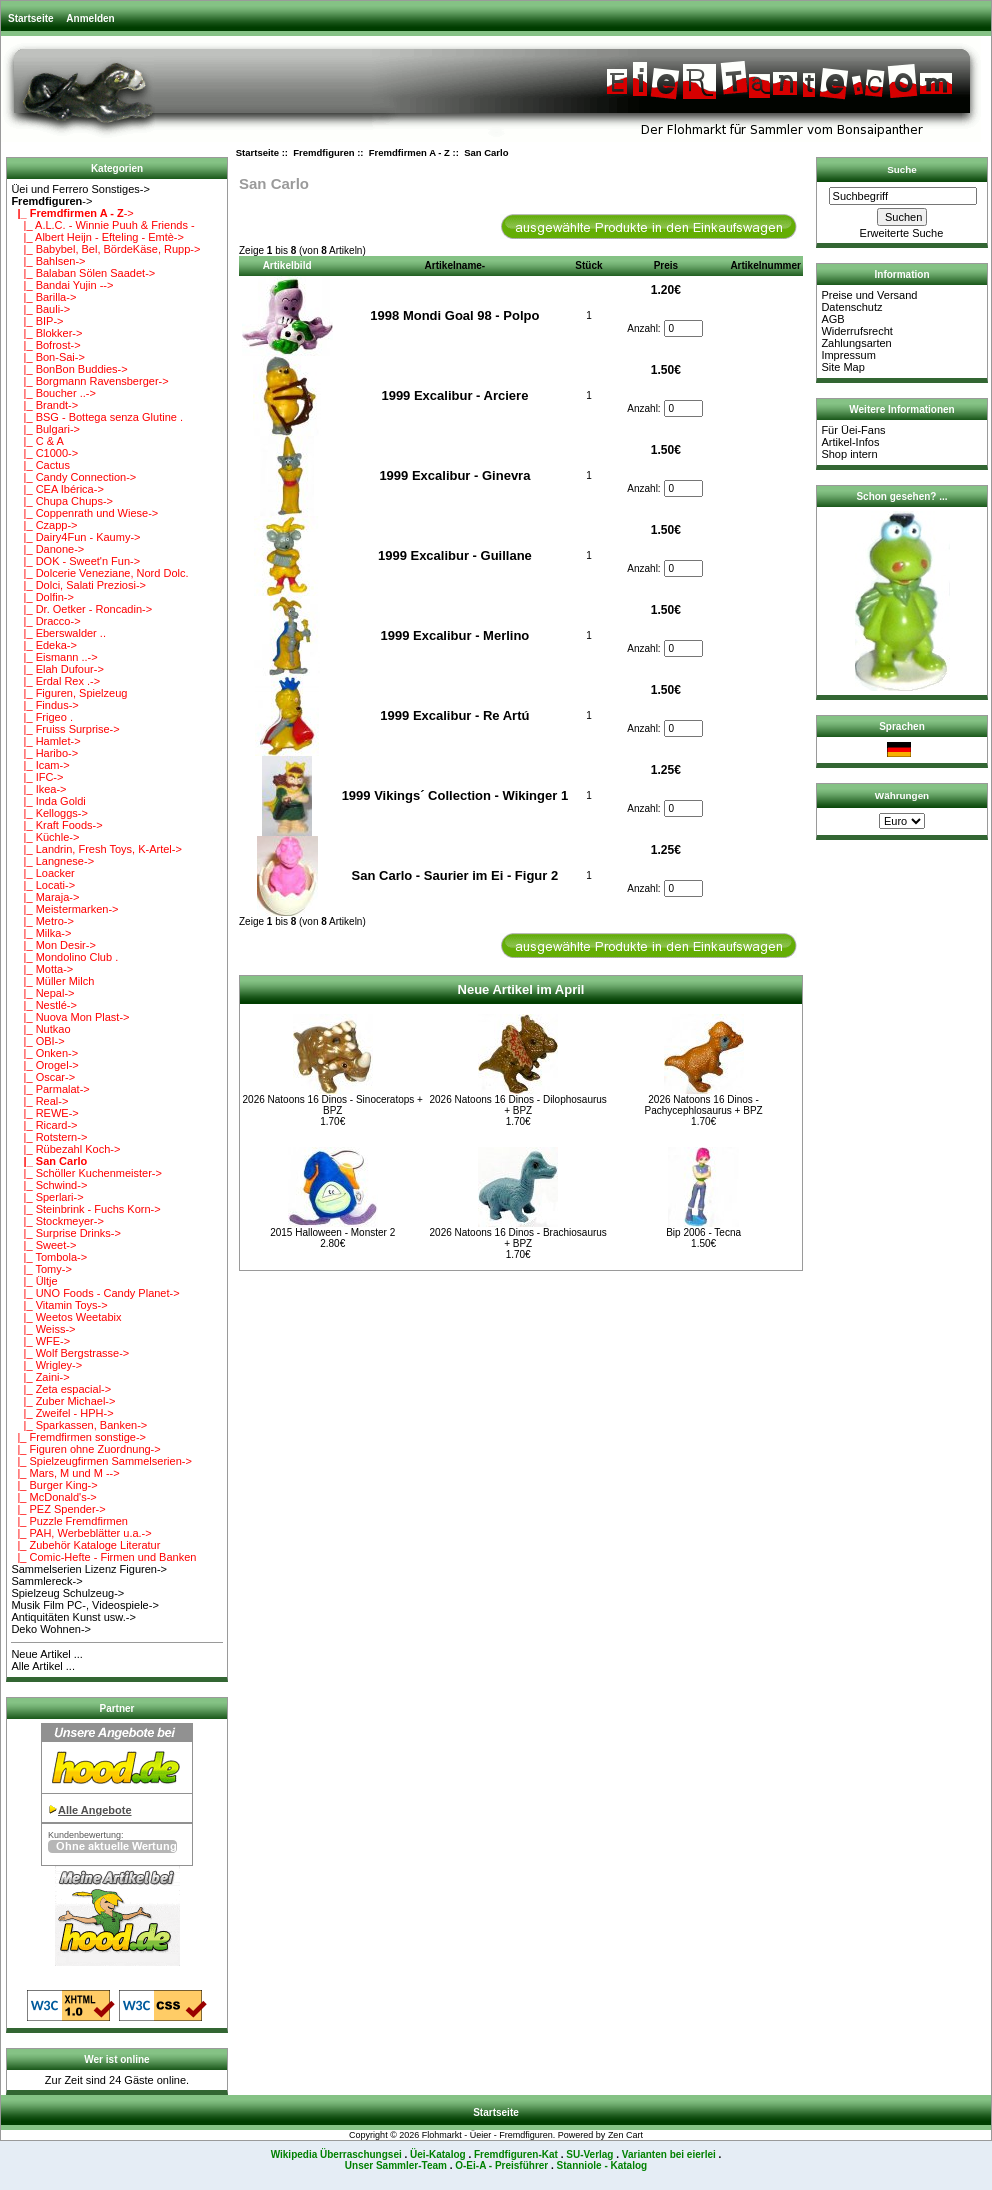  I want to click on 2026 Natoons 16 Dinos - Dilophosaurus + BPZ, so click(518, 1105).